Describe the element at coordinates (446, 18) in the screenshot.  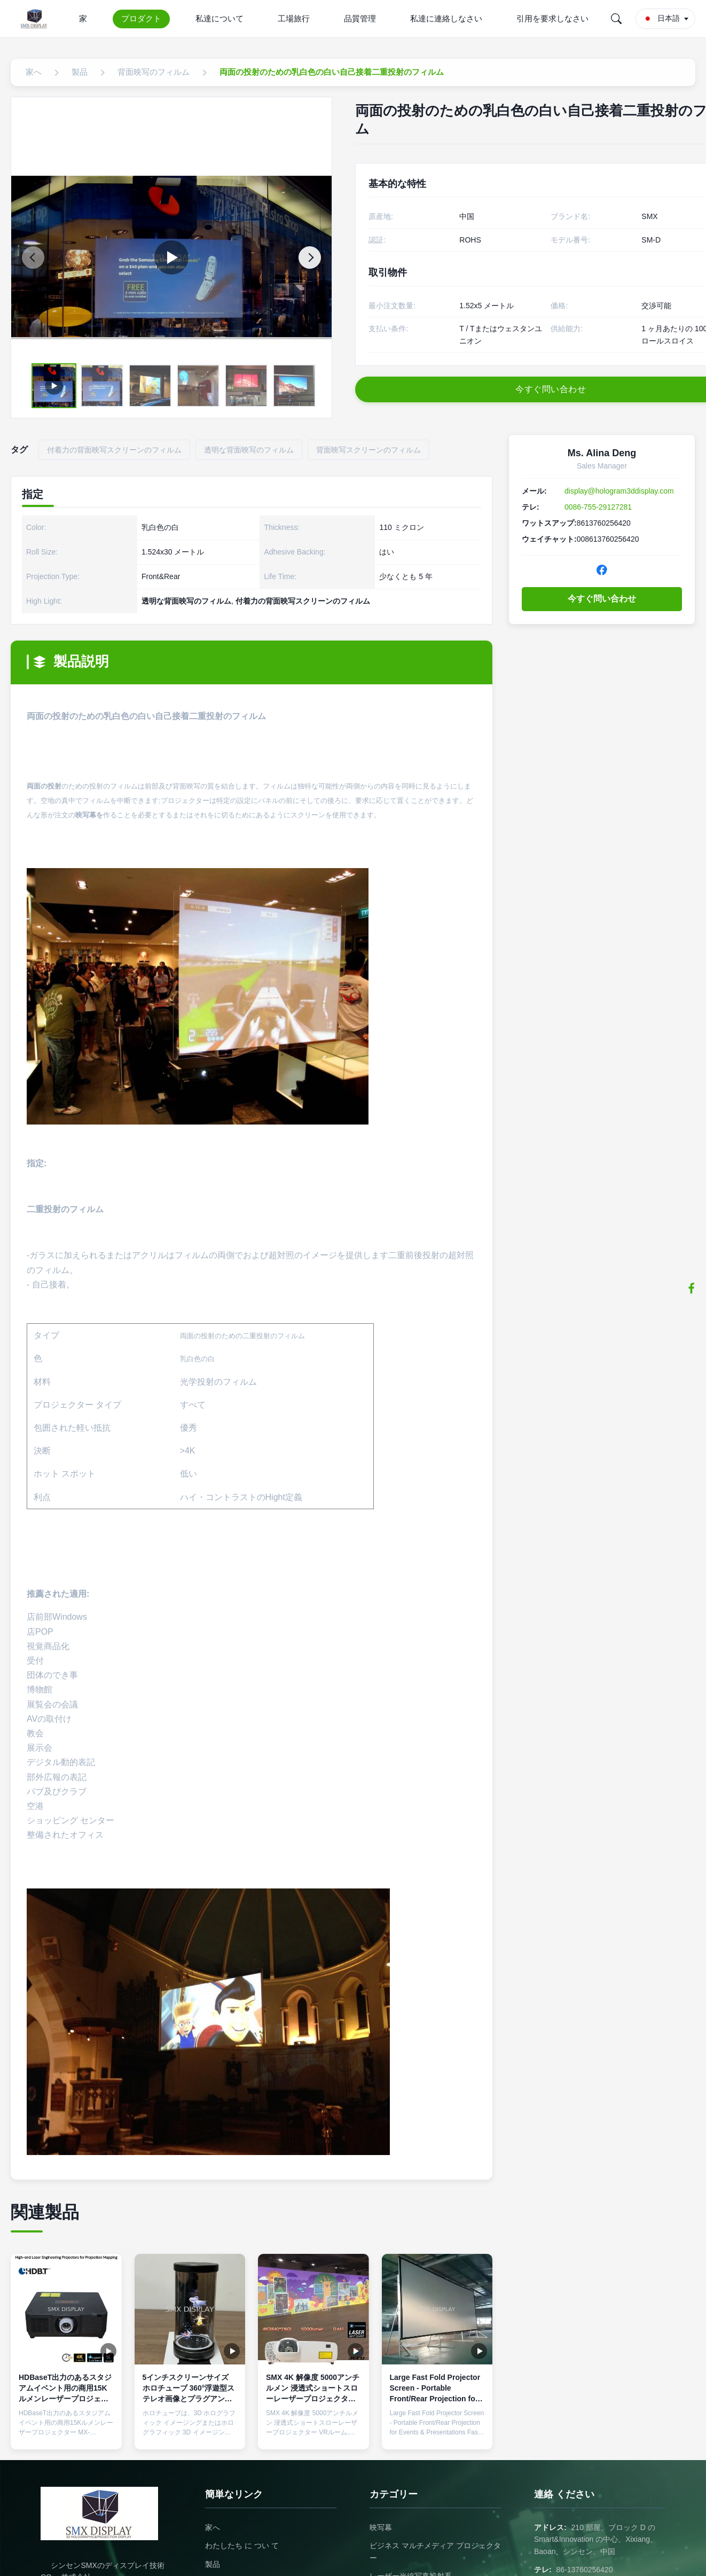
I see `私達に連絡しなさい` at that location.